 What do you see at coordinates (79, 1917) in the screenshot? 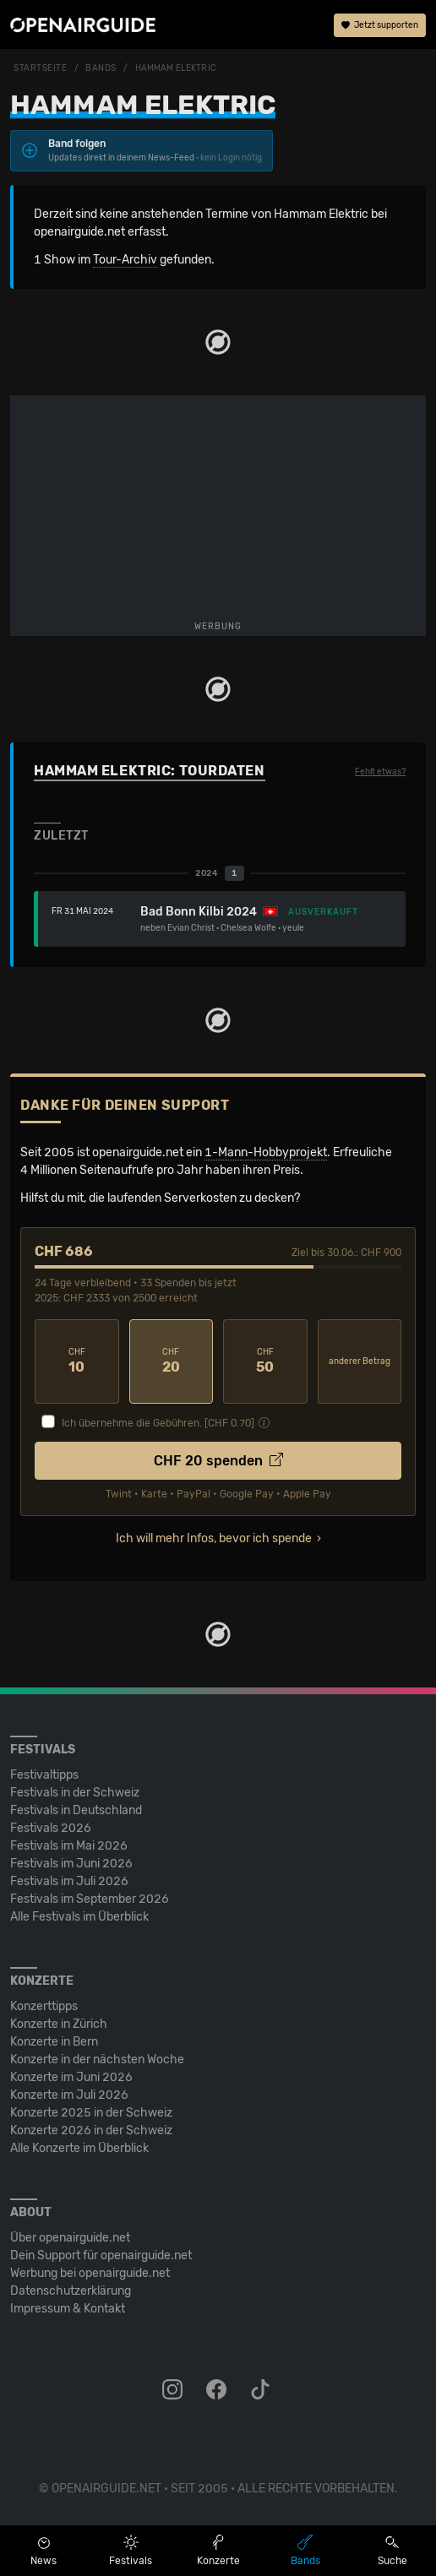
I see `Alle Festivals im Überblick` at bounding box center [79, 1917].